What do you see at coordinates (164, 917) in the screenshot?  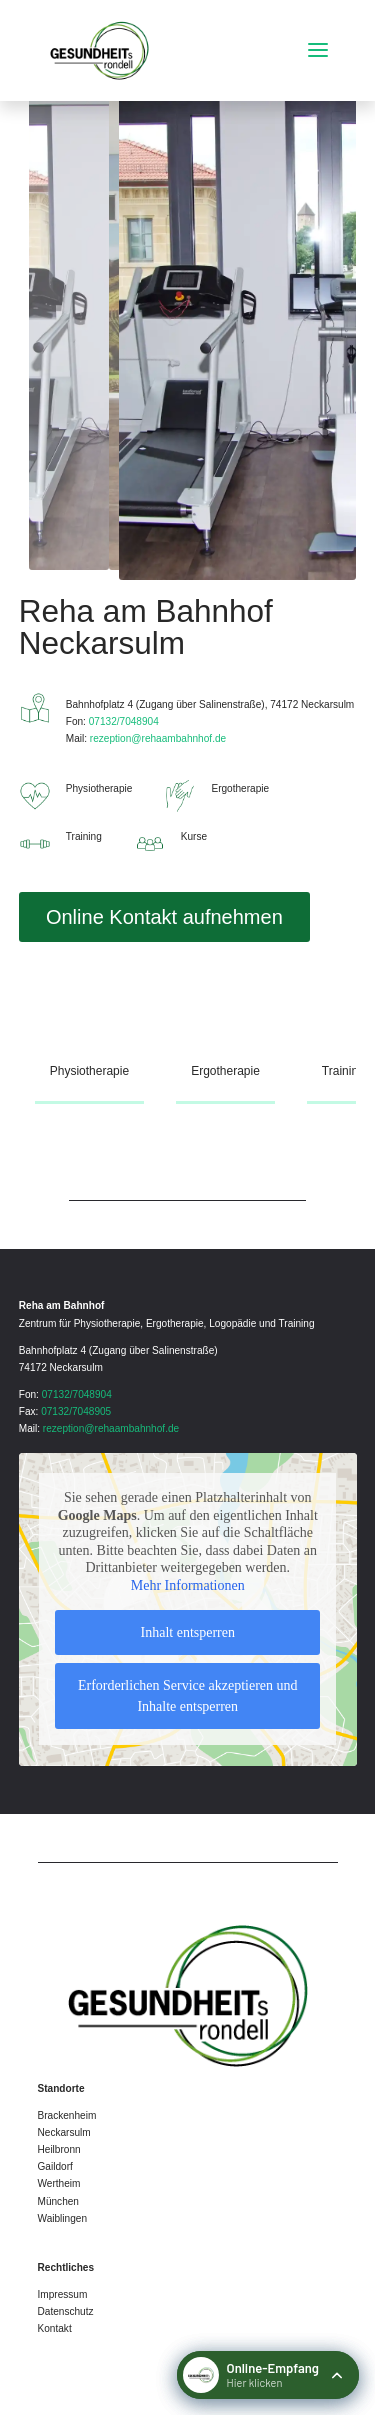 I see `Online Kontakt aufnehmen` at bounding box center [164, 917].